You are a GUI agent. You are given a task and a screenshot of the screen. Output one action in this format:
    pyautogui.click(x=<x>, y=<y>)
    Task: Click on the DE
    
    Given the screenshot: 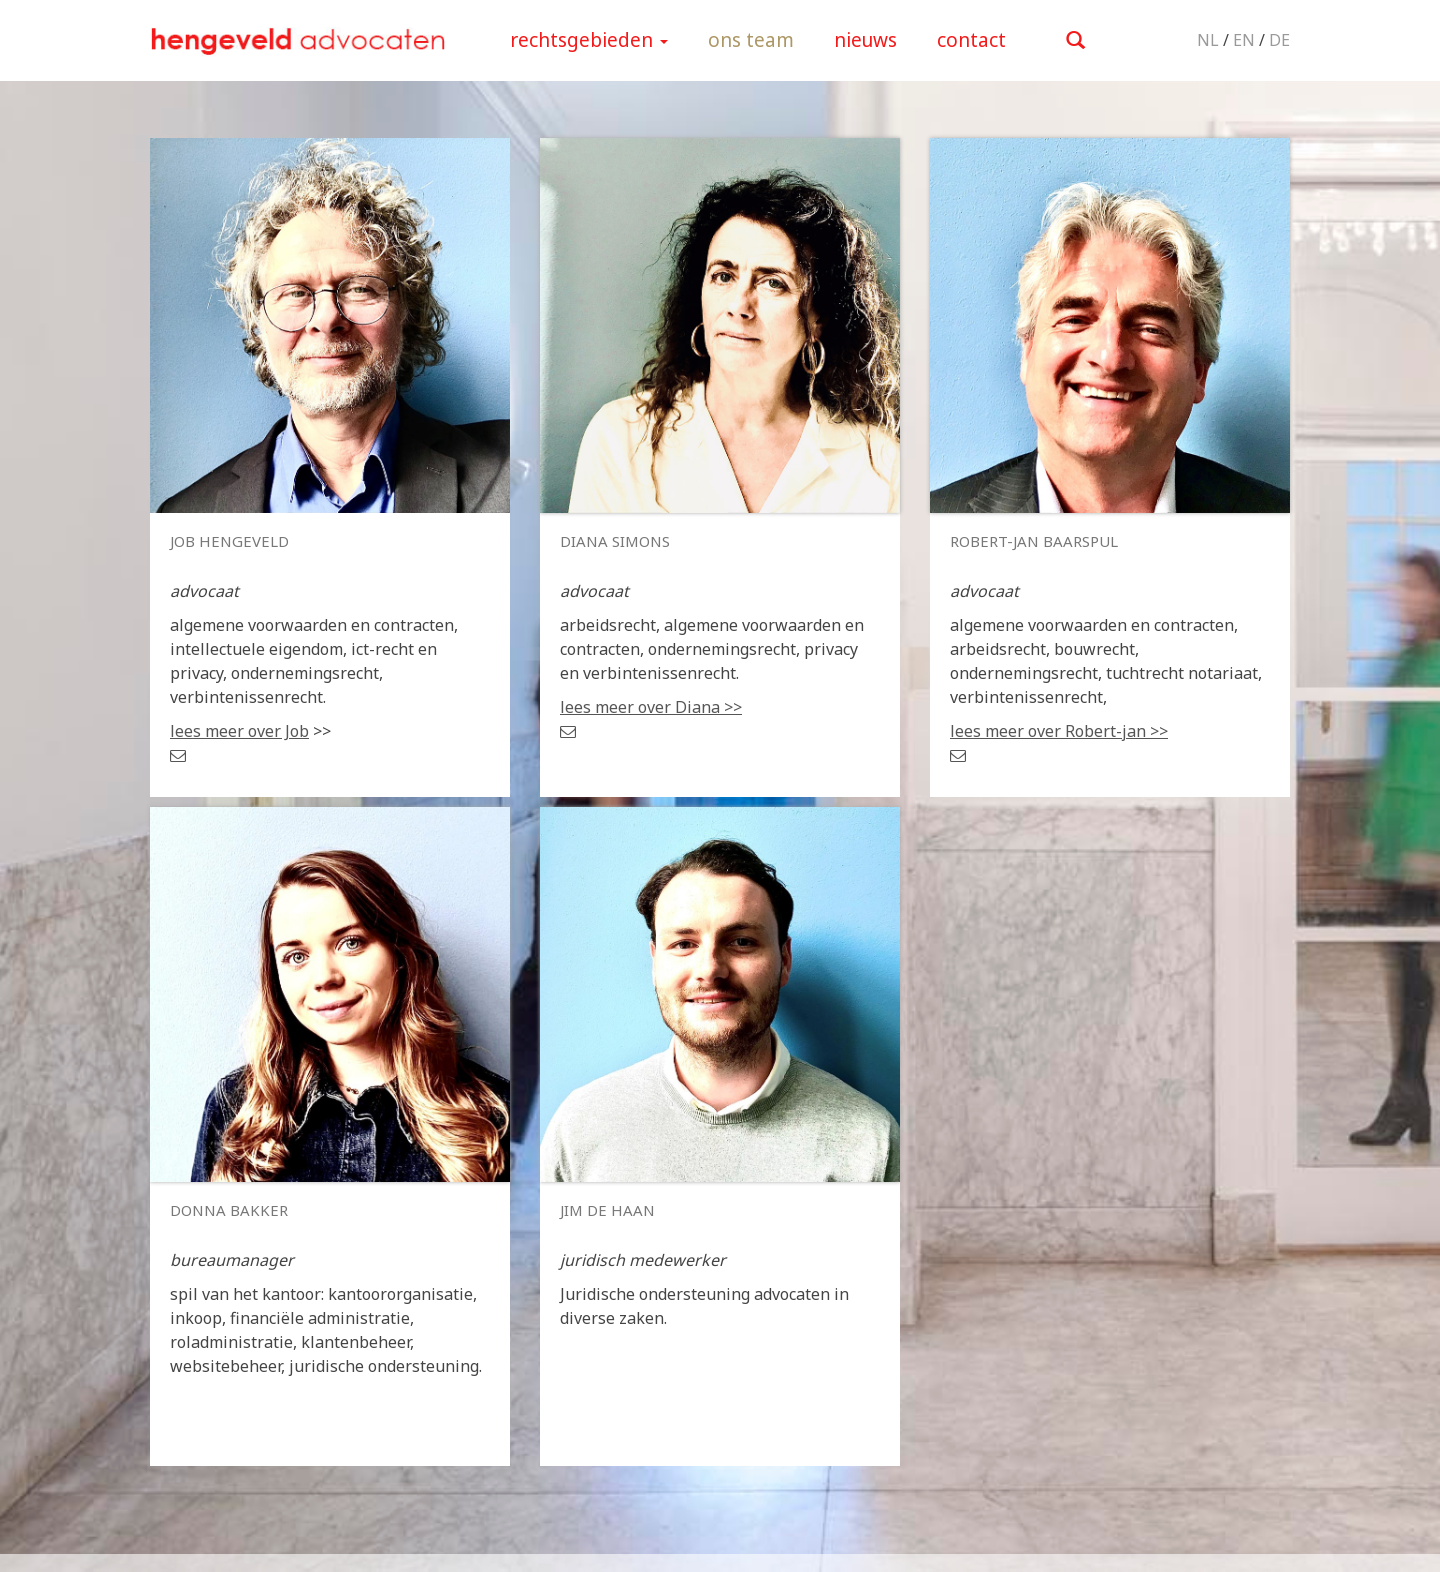 What is the action you would take?
    pyautogui.click(x=1279, y=40)
    